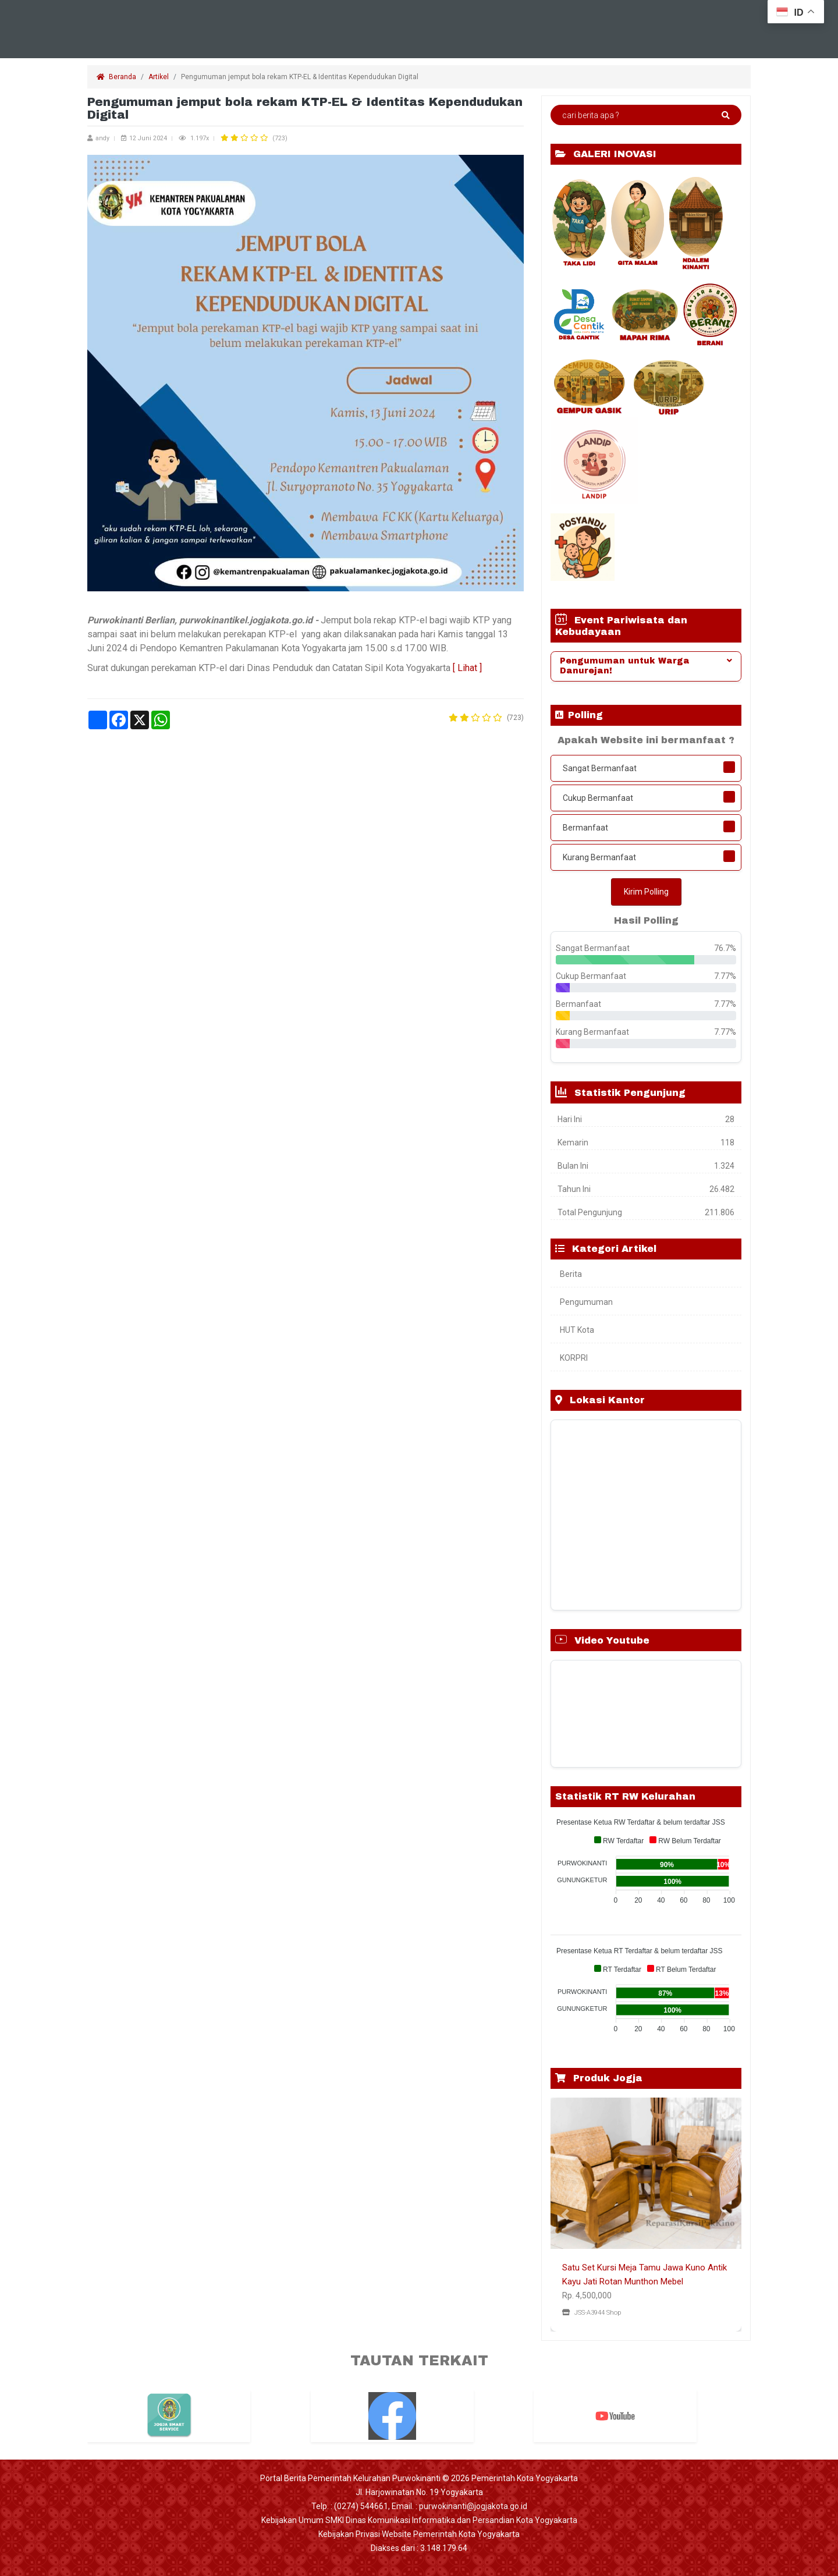 This screenshot has height=2576, width=838. Describe the element at coordinates (467, 667) in the screenshot. I see `[ Lihat ]` at that location.